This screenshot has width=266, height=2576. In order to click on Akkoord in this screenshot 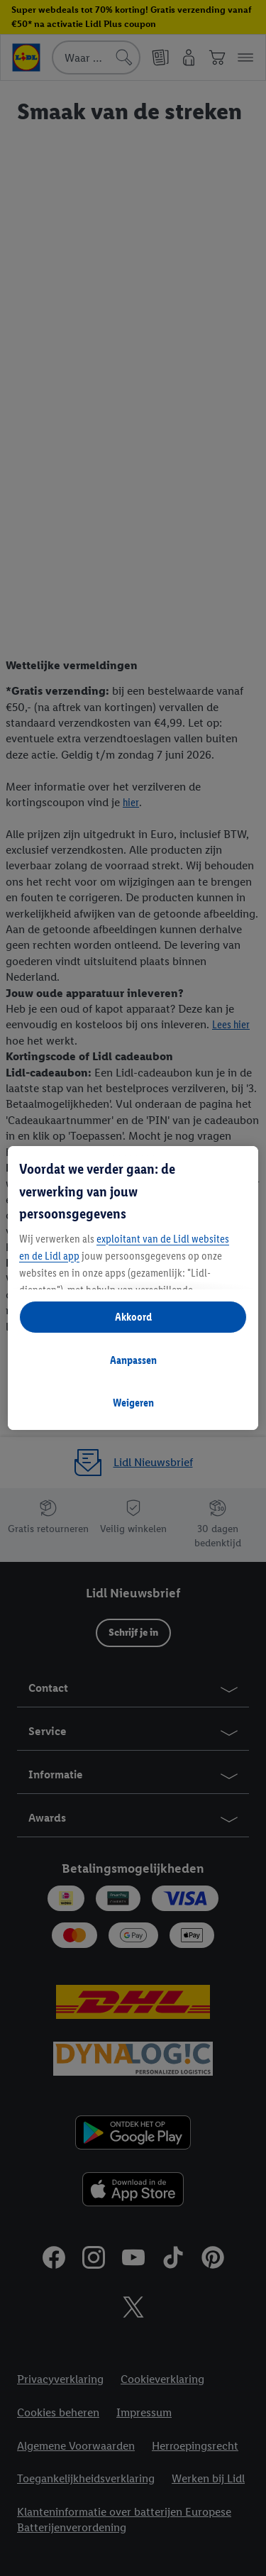, I will do `click(133, 1316)`.